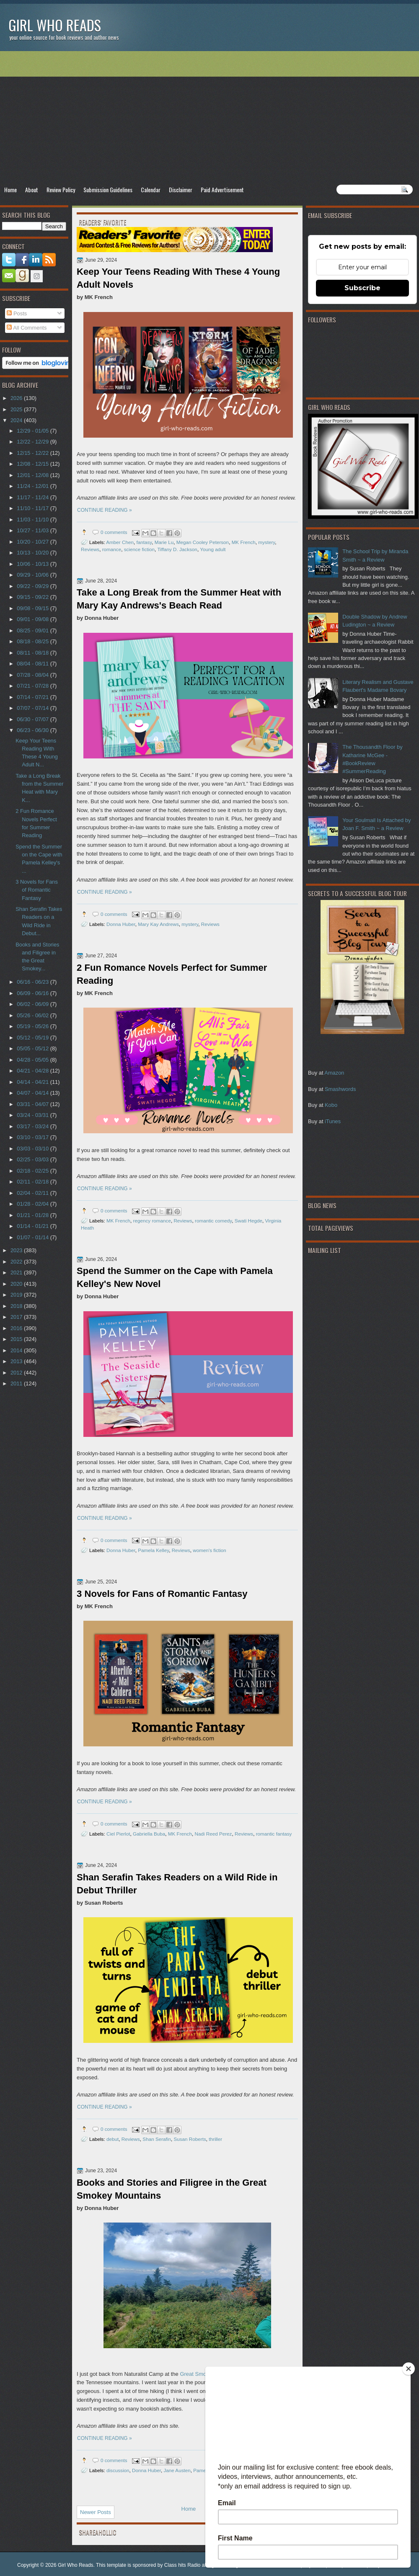  I want to click on 08/04 - 08/11, so click(33, 663).